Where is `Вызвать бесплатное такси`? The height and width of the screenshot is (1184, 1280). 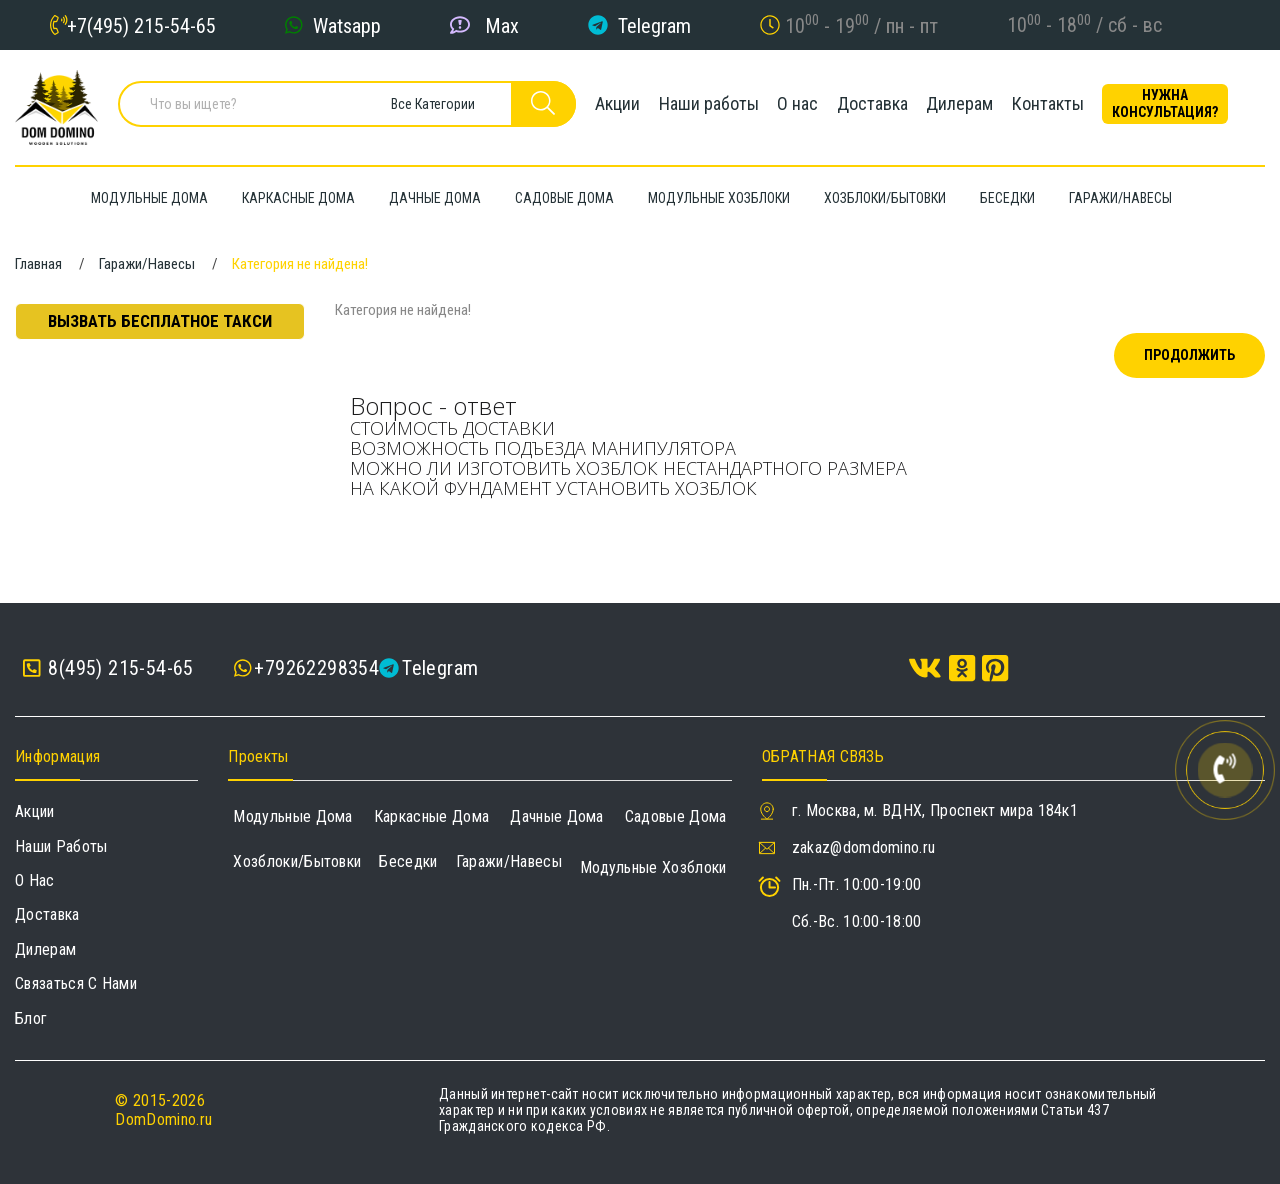 Вызвать бесплатное такси is located at coordinates (160, 321).